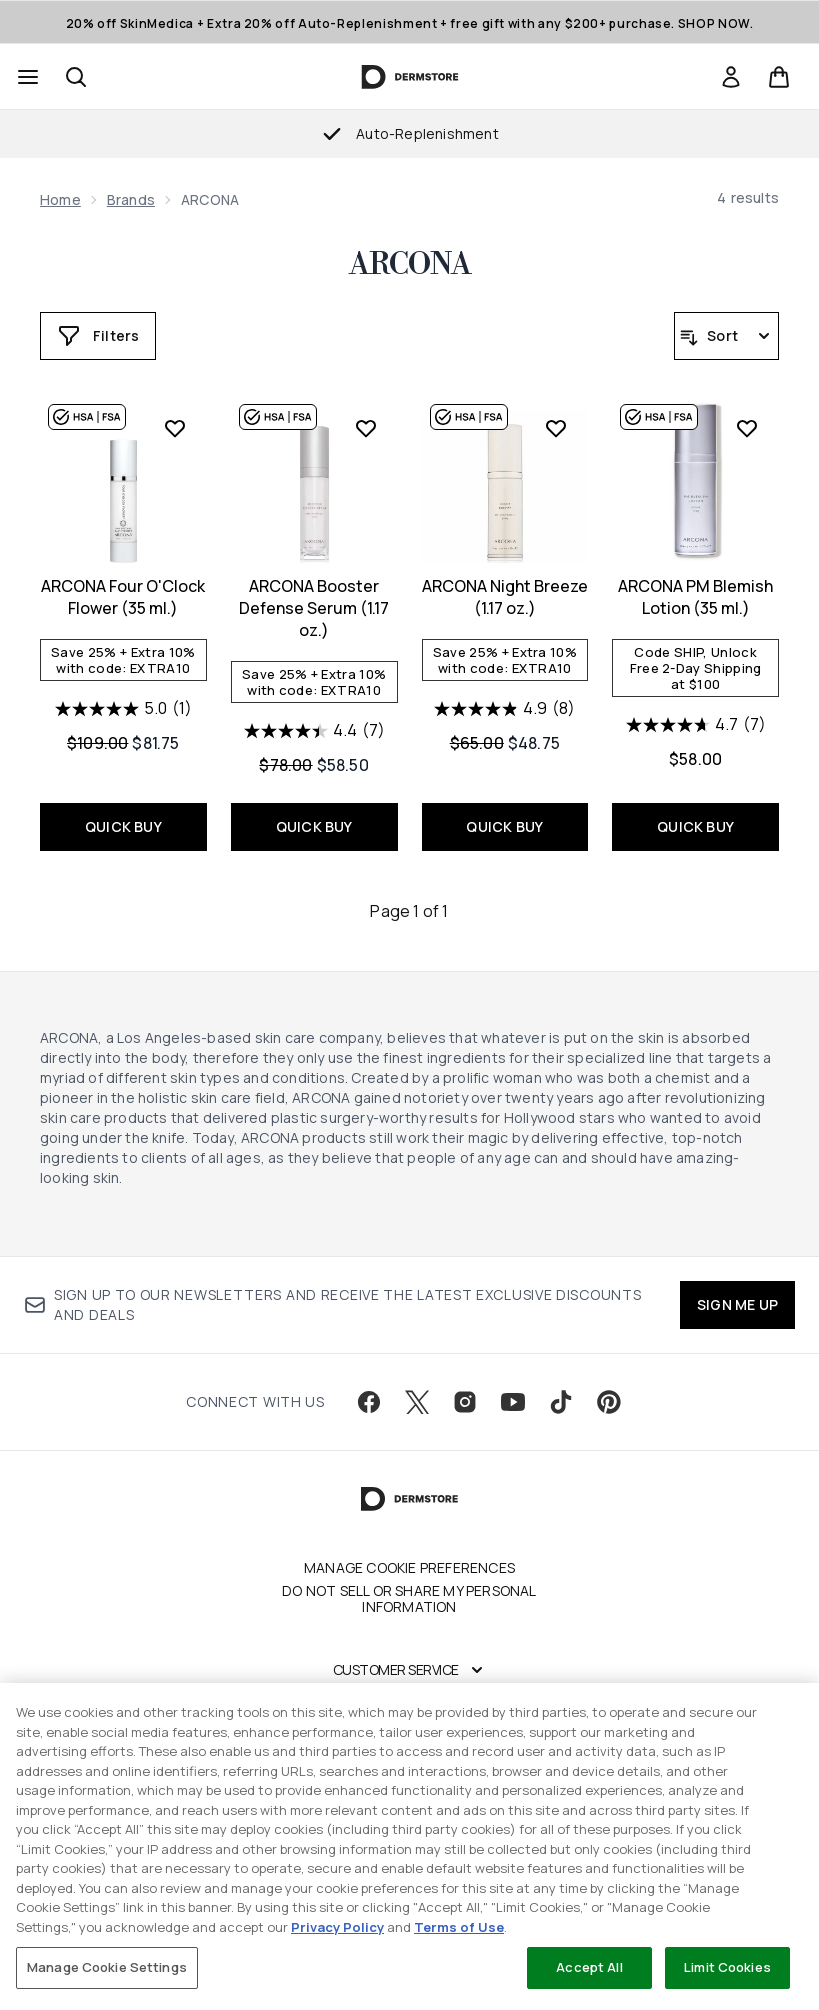 The height and width of the screenshot is (2010, 819). Describe the element at coordinates (409, 1846) in the screenshot. I see `[region]` at that location.